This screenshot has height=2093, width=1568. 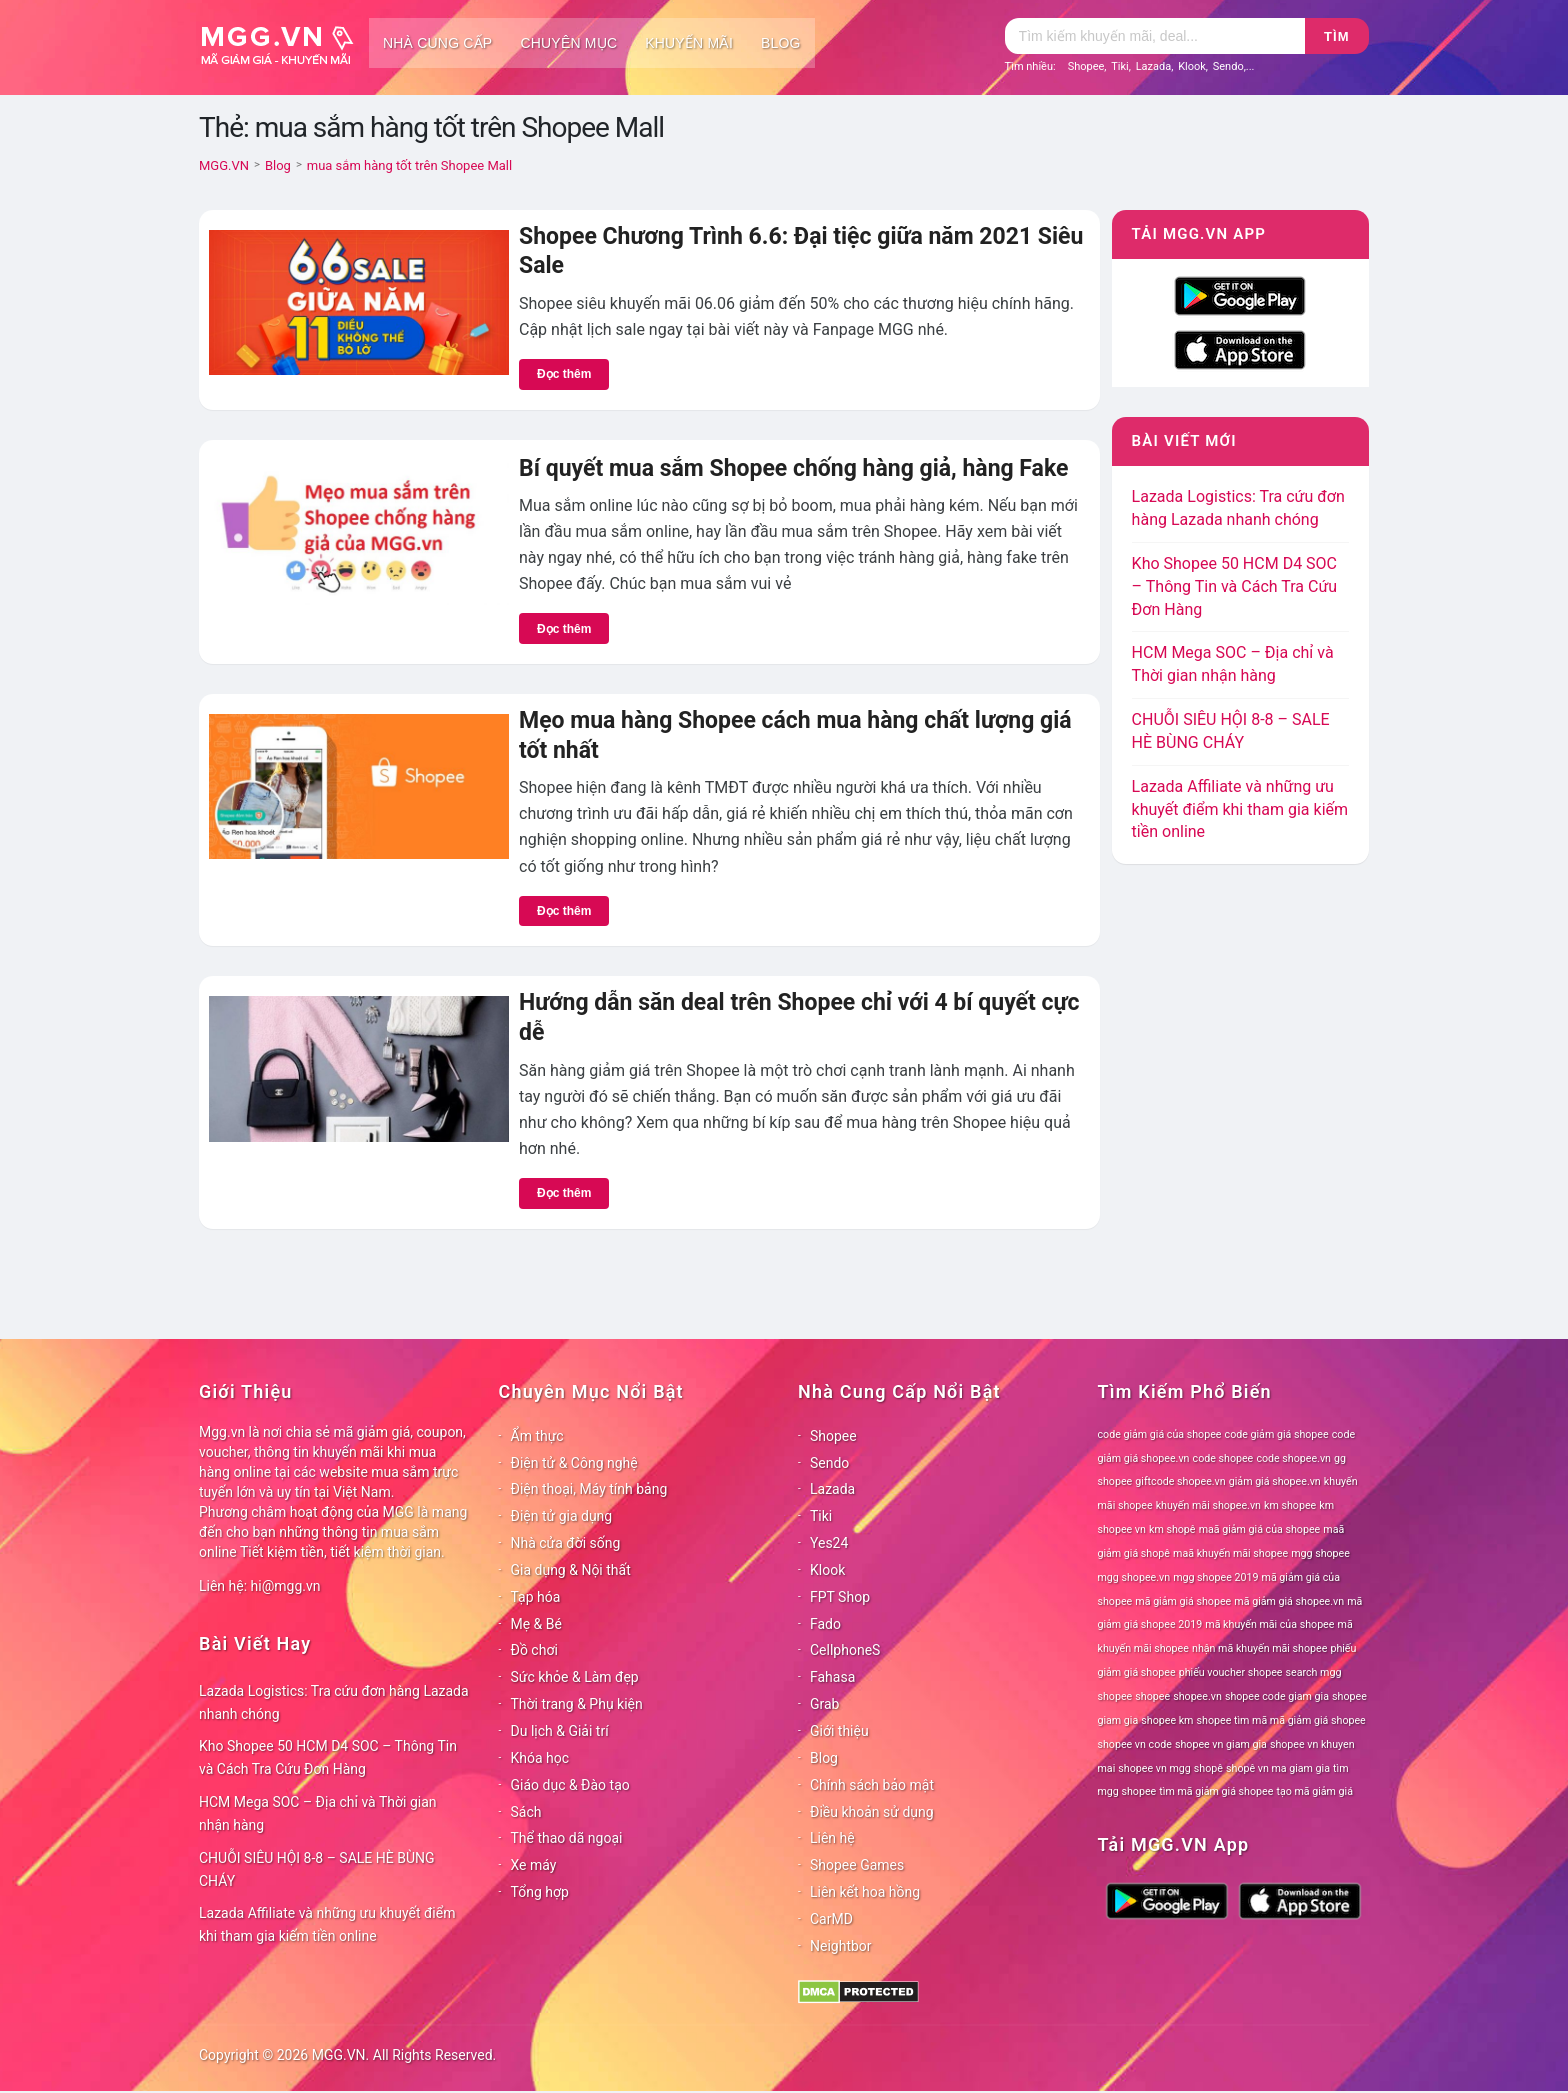 I want to click on Thể thao dã ngoại, so click(x=567, y=1838).